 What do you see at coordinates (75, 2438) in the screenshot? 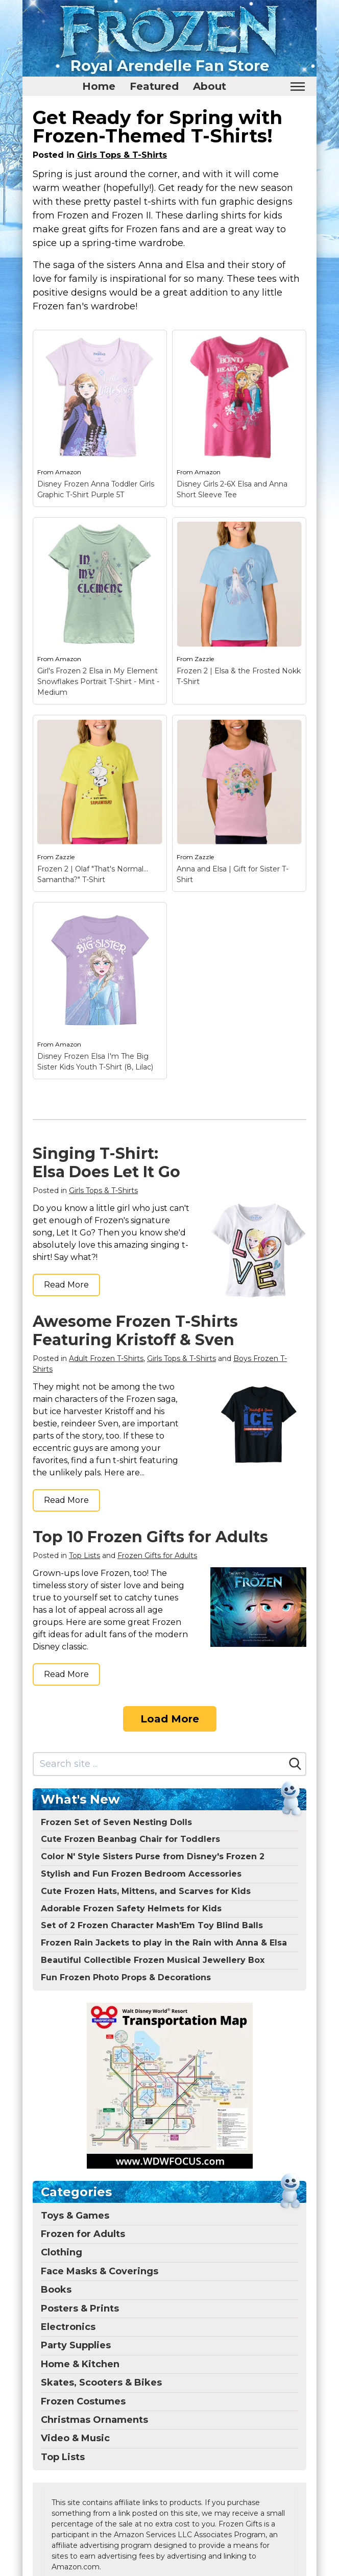
I see `Video & Music` at bounding box center [75, 2438].